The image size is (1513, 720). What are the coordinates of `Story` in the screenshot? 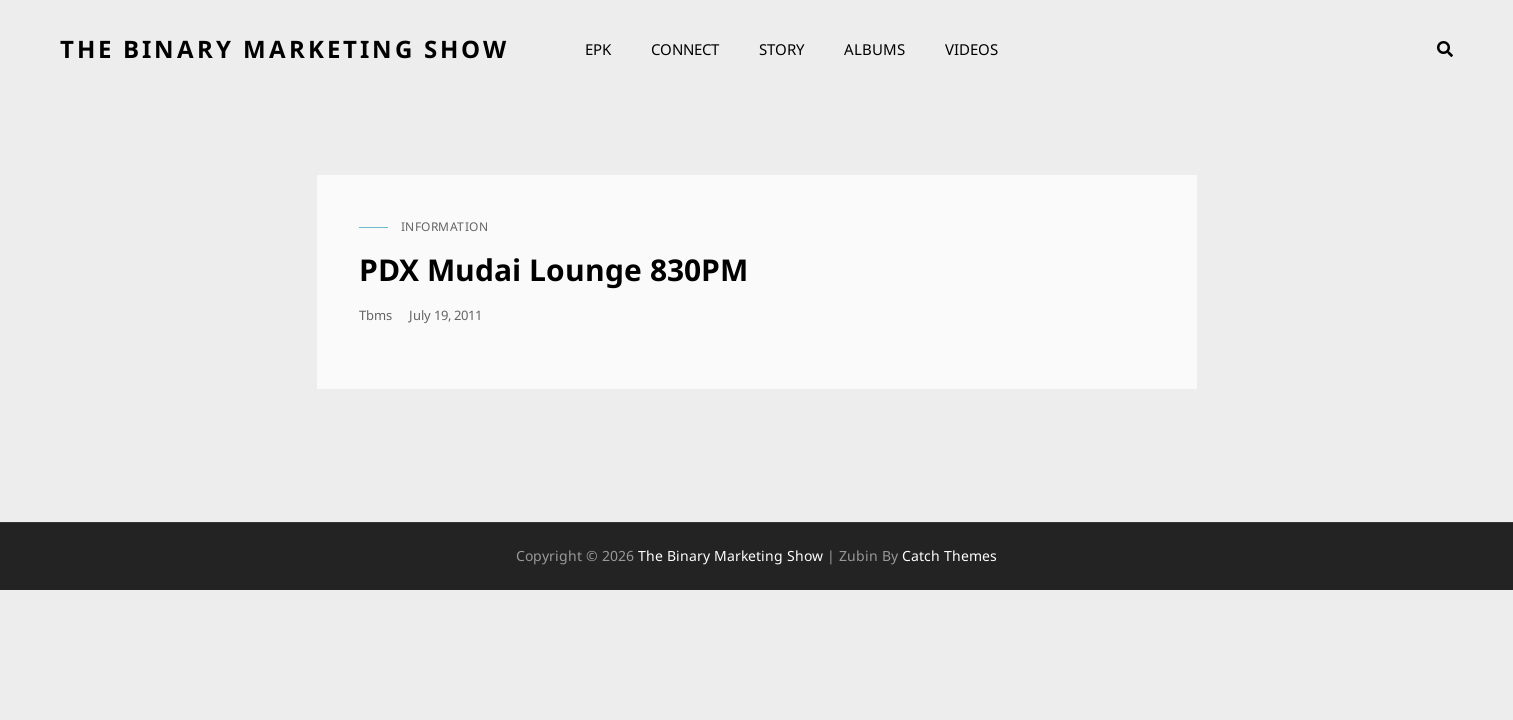 It's located at (781, 49).